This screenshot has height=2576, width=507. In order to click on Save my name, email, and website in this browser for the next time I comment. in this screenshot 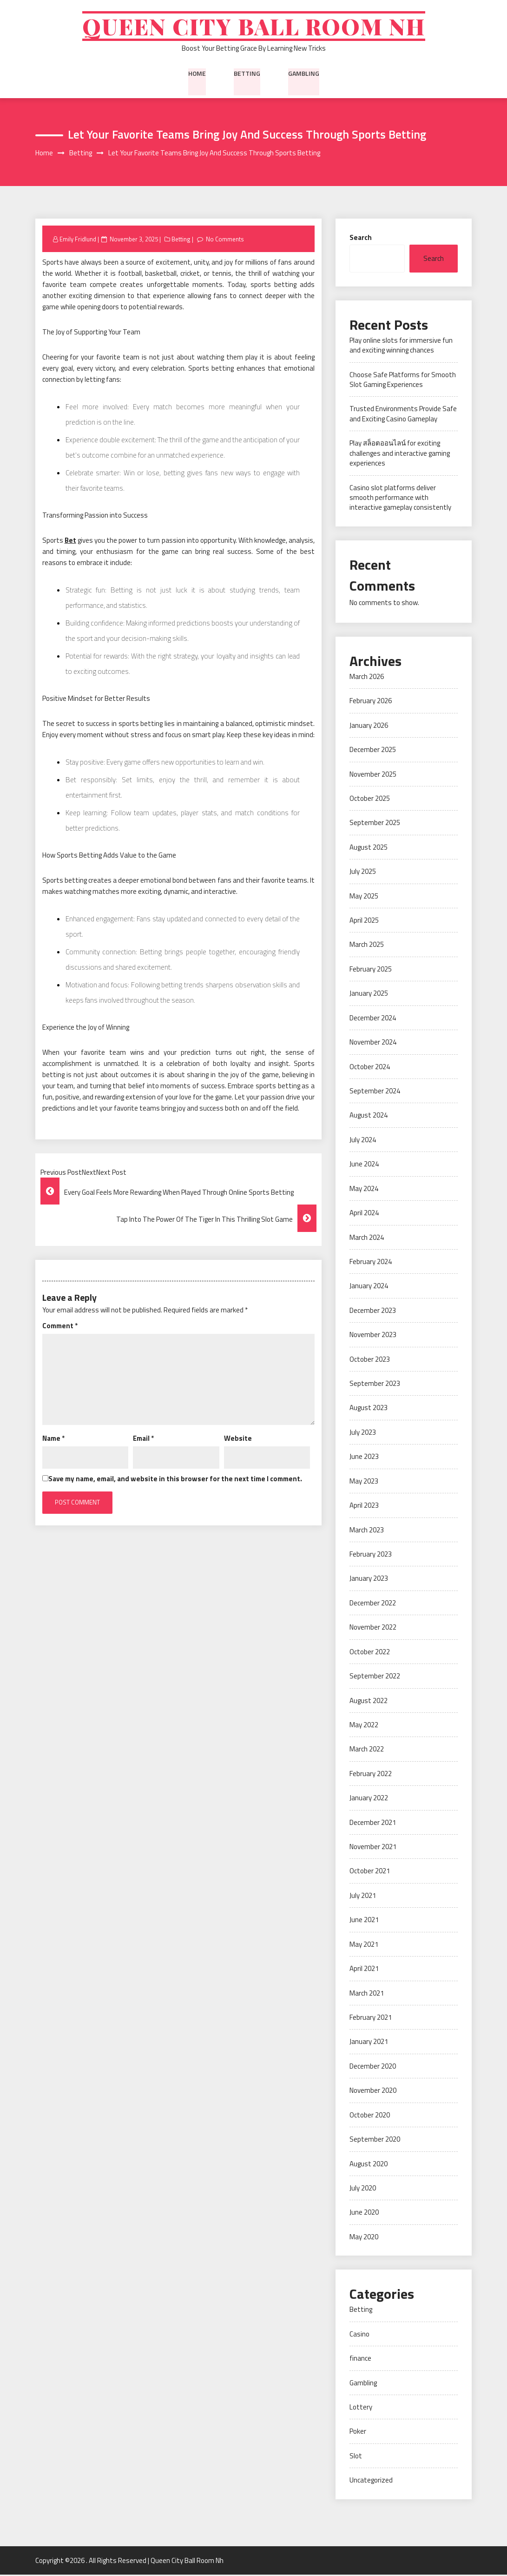, I will do `click(175, 1480)`.